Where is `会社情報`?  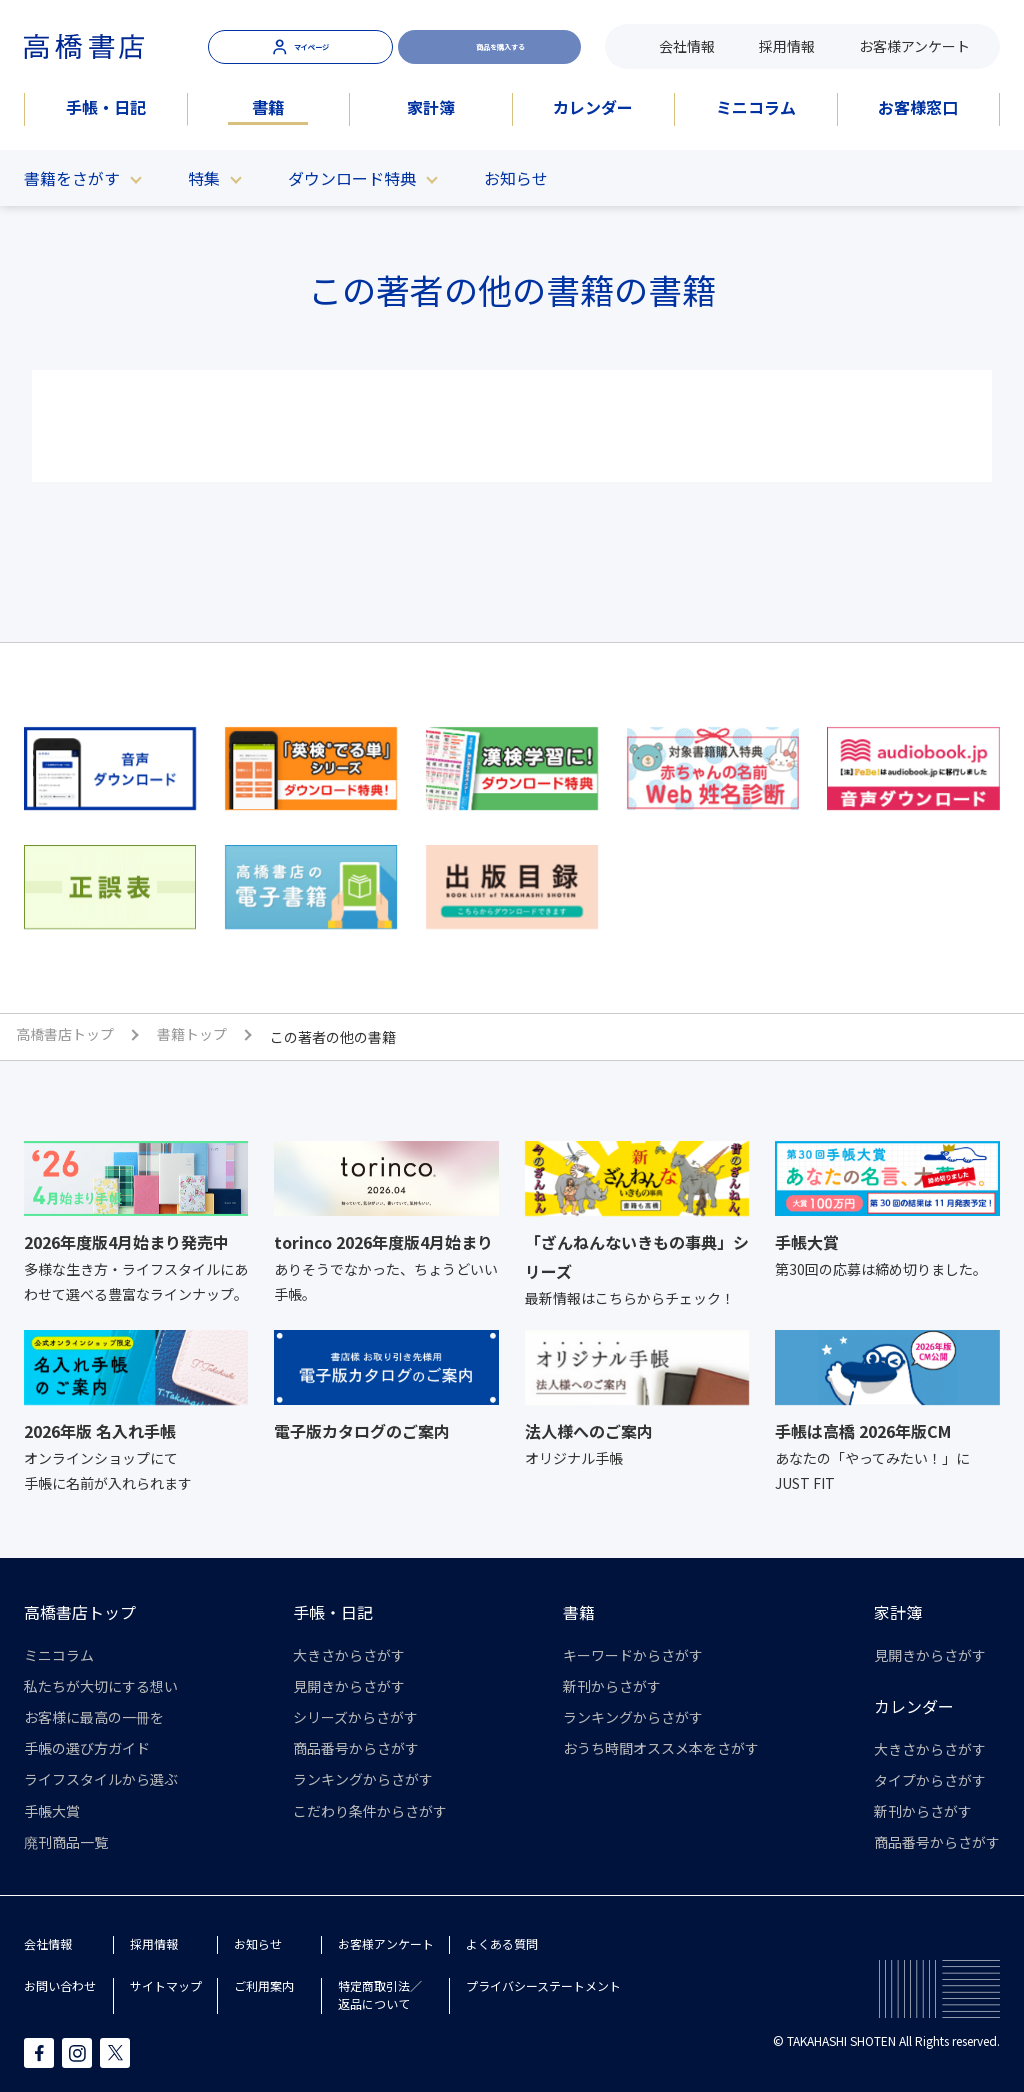 会社情報 is located at coordinates (687, 46).